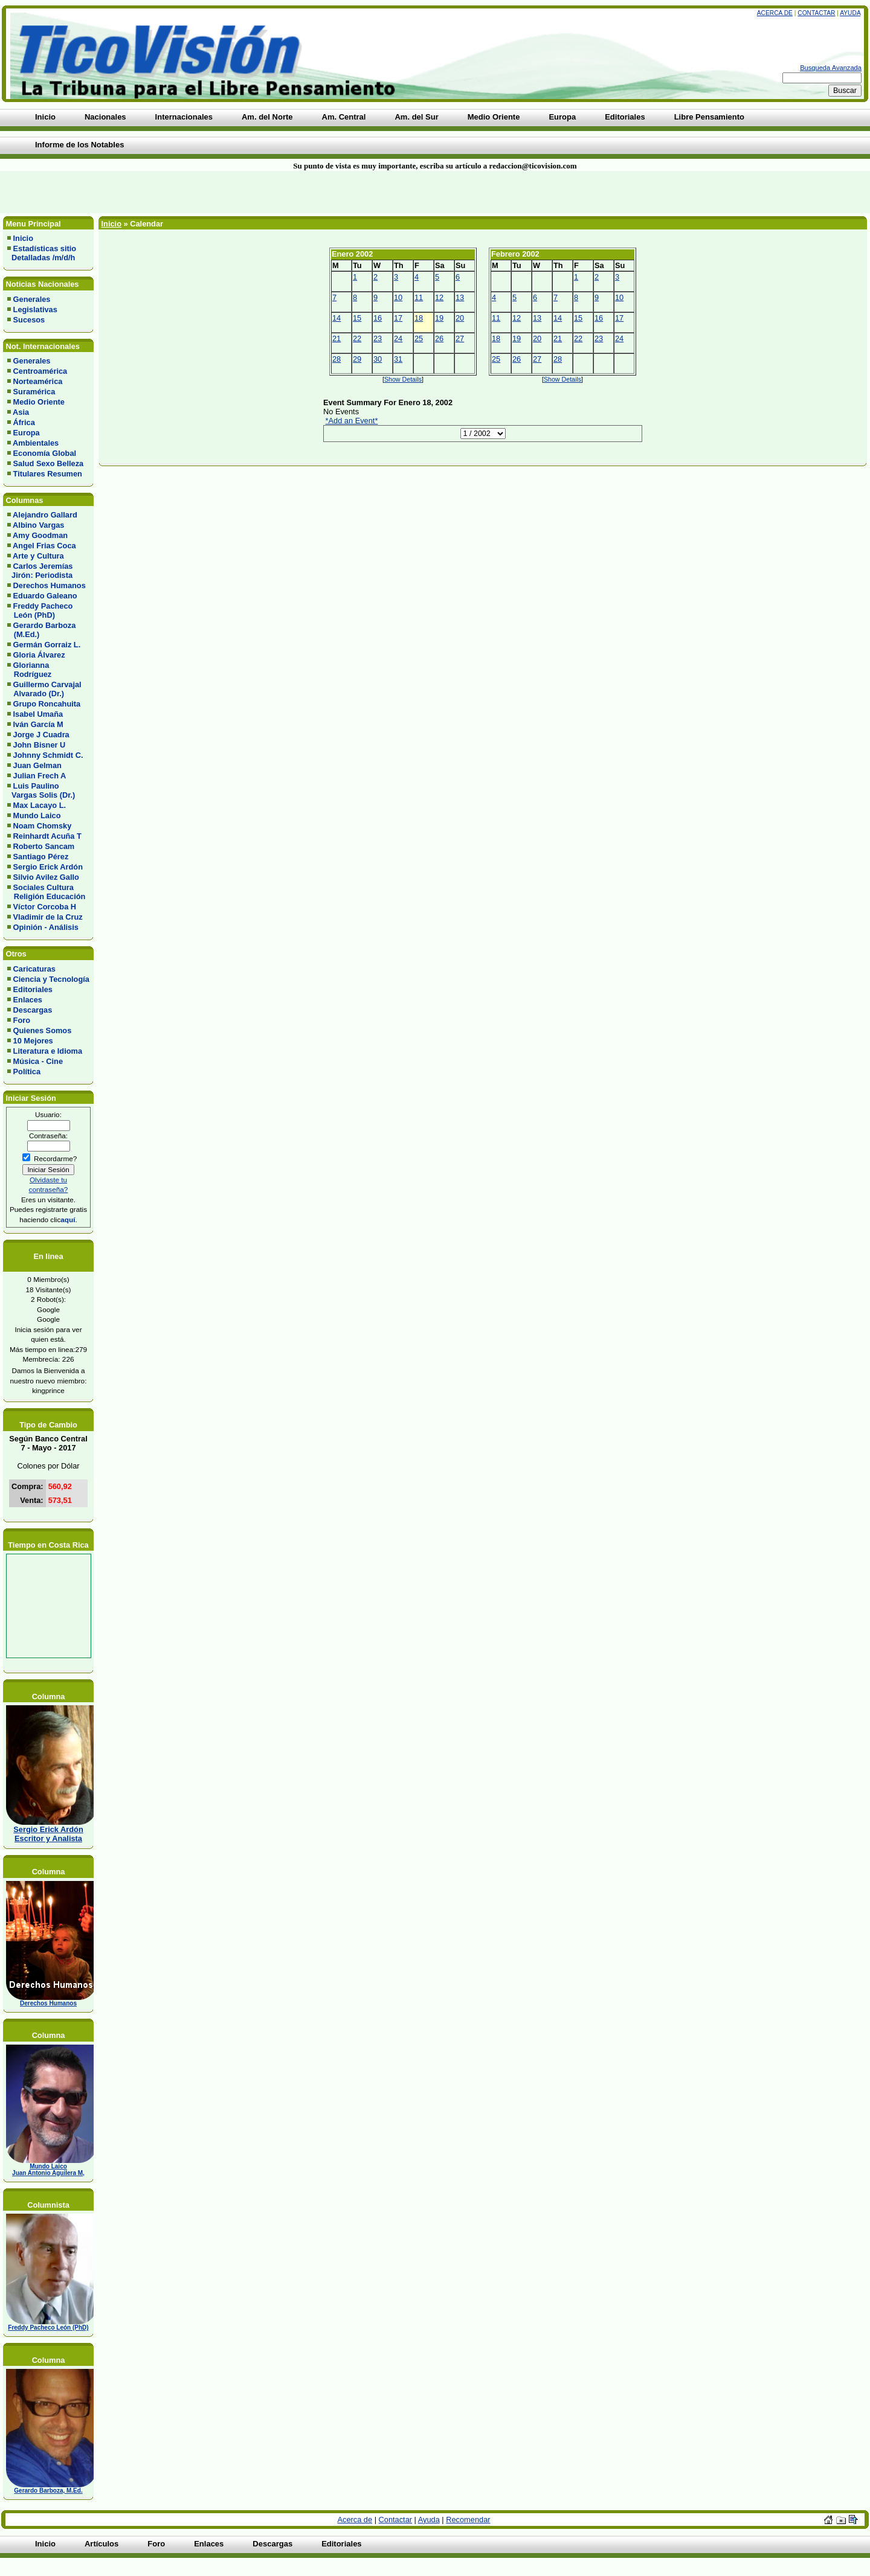  Describe the element at coordinates (48, 866) in the screenshot. I see `Sergio Erick Ardón` at that location.